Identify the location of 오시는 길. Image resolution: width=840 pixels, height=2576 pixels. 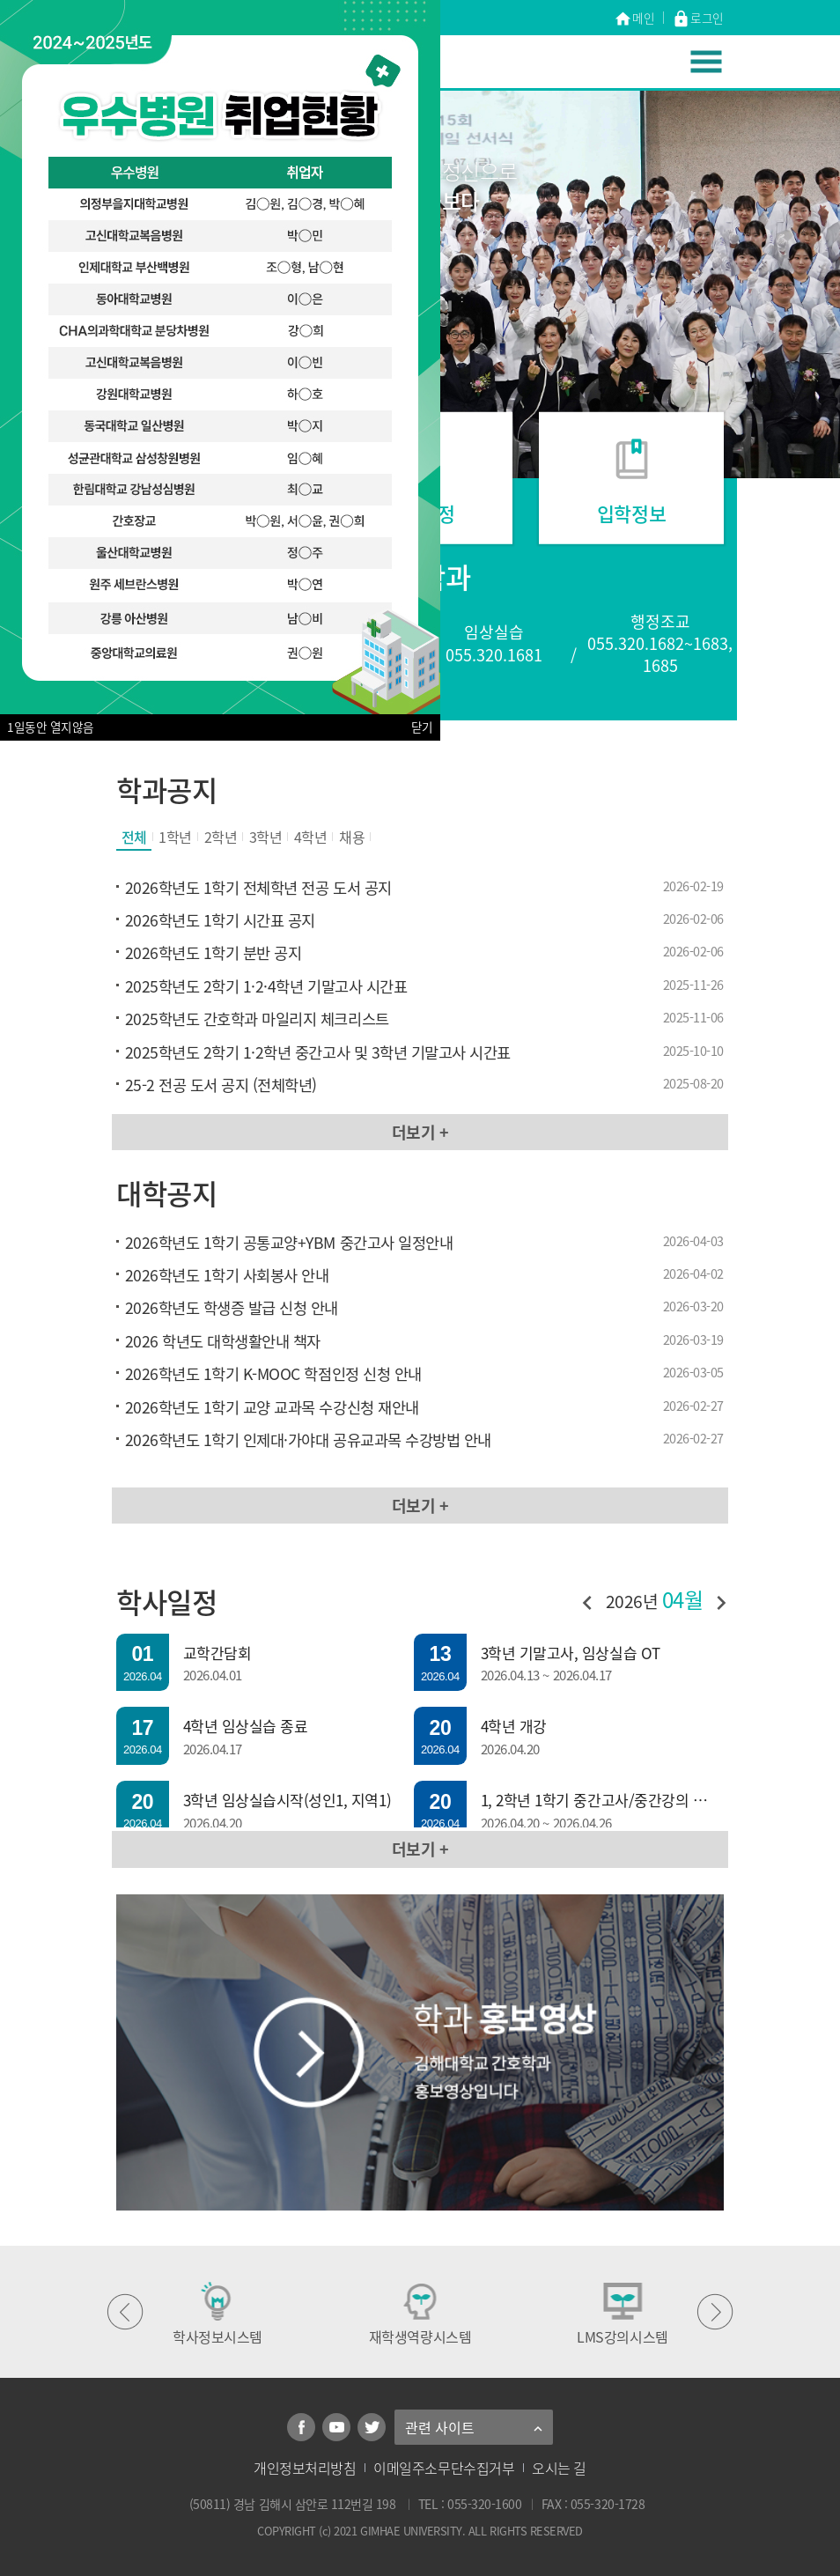
(559, 2467).